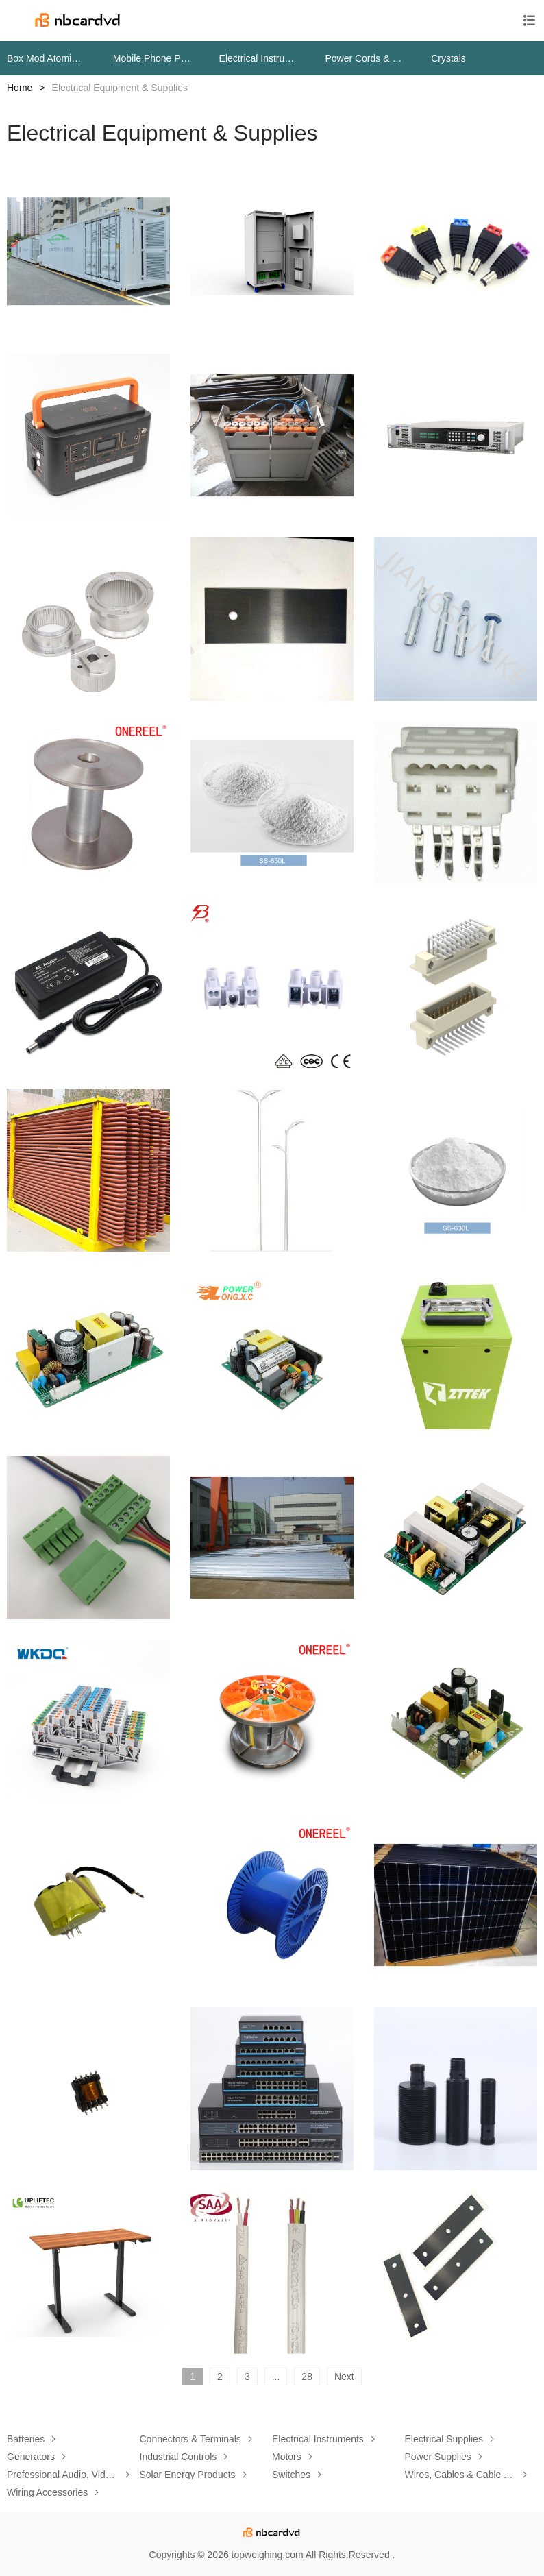 The width and height of the screenshot is (544, 2576). What do you see at coordinates (364, 58) in the screenshot?
I see `Power Cords & Extension Cords` at bounding box center [364, 58].